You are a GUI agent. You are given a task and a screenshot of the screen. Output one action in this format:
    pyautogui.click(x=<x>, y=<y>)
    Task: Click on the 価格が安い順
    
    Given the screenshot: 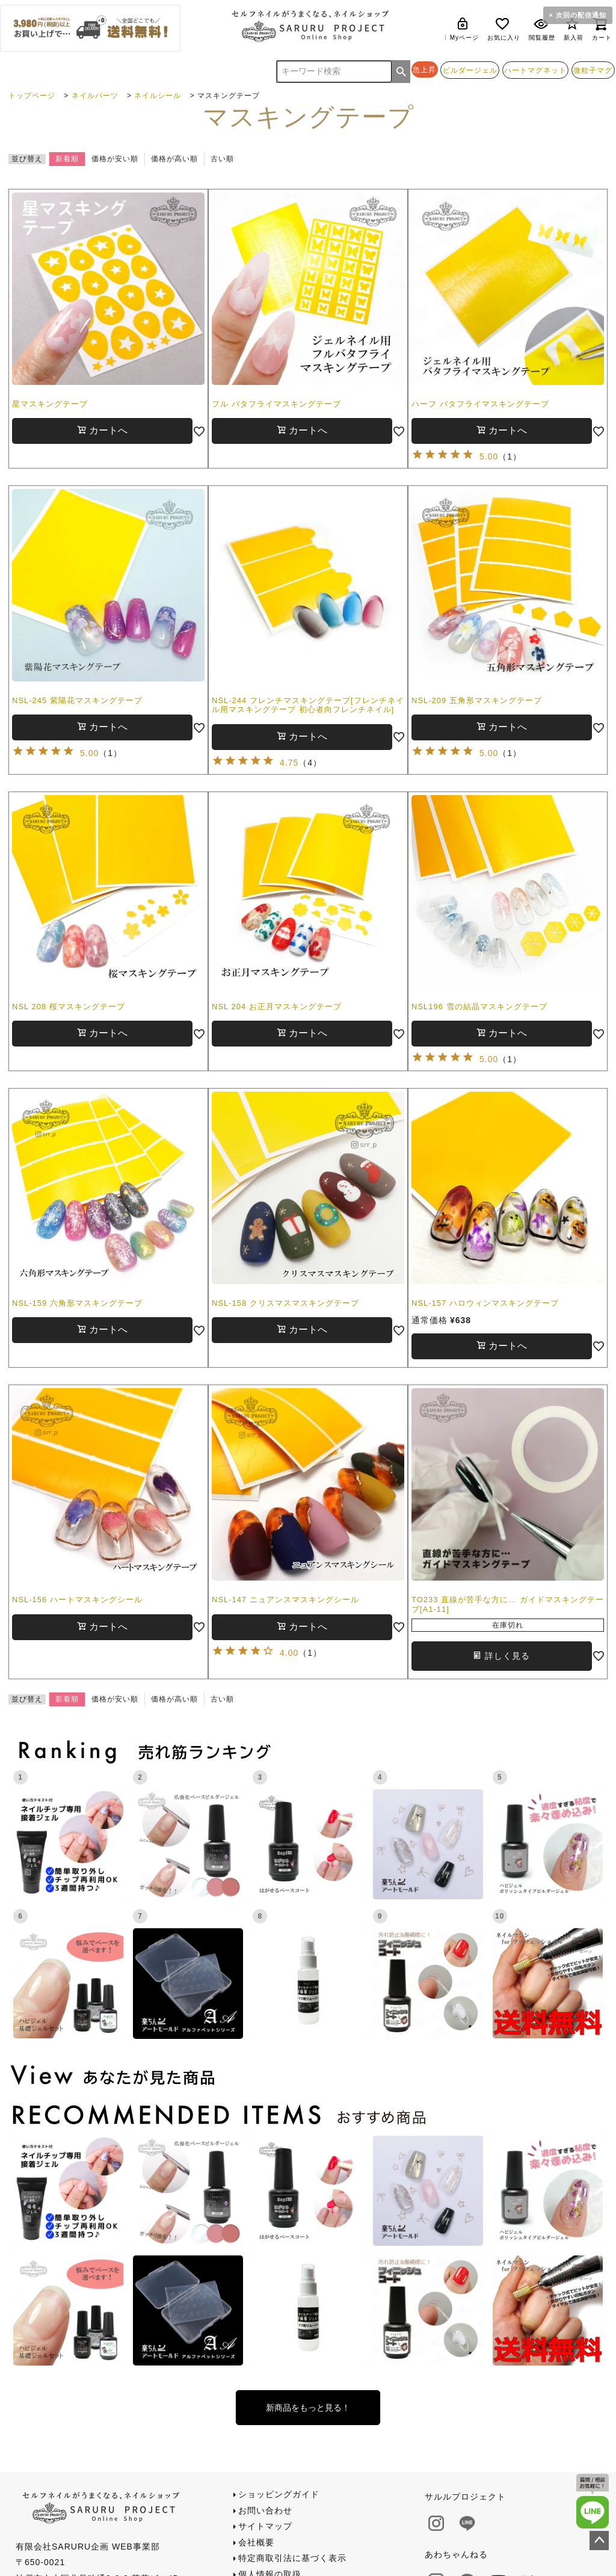 What is the action you would take?
    pyautogui.click(x=114, y=159)
    